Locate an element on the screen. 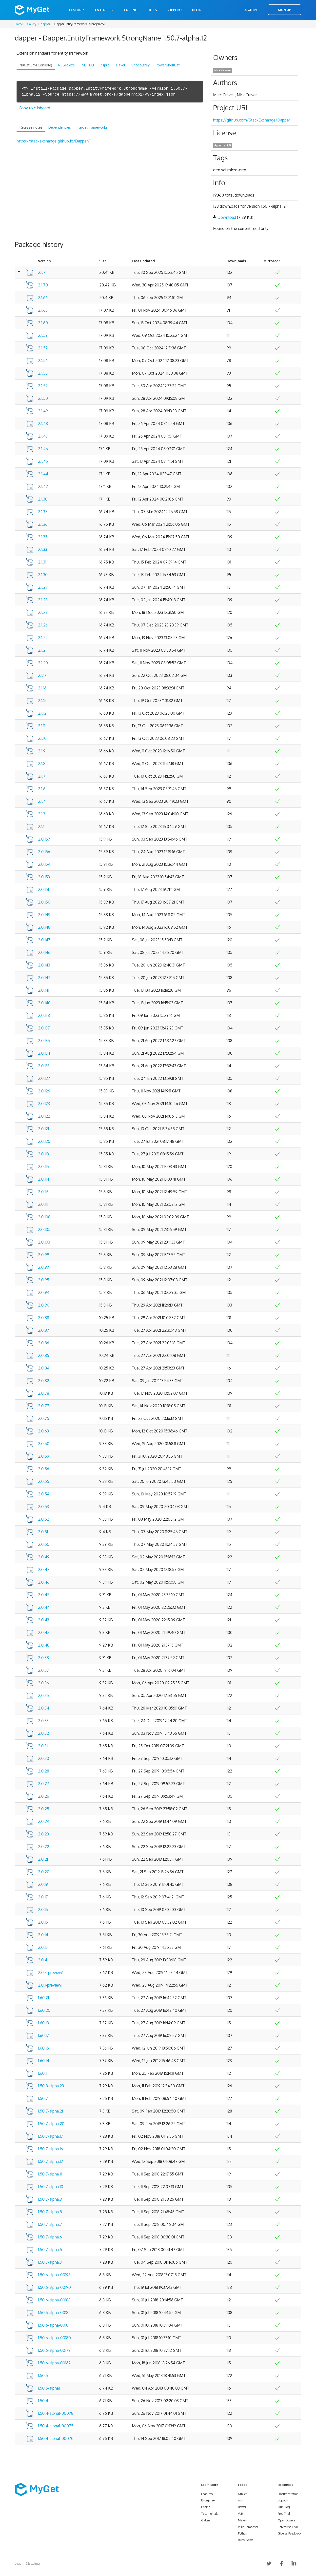 The height and width of the screenshot is (2576, 316). 2.1.11 is located at coordinates (41, 725).